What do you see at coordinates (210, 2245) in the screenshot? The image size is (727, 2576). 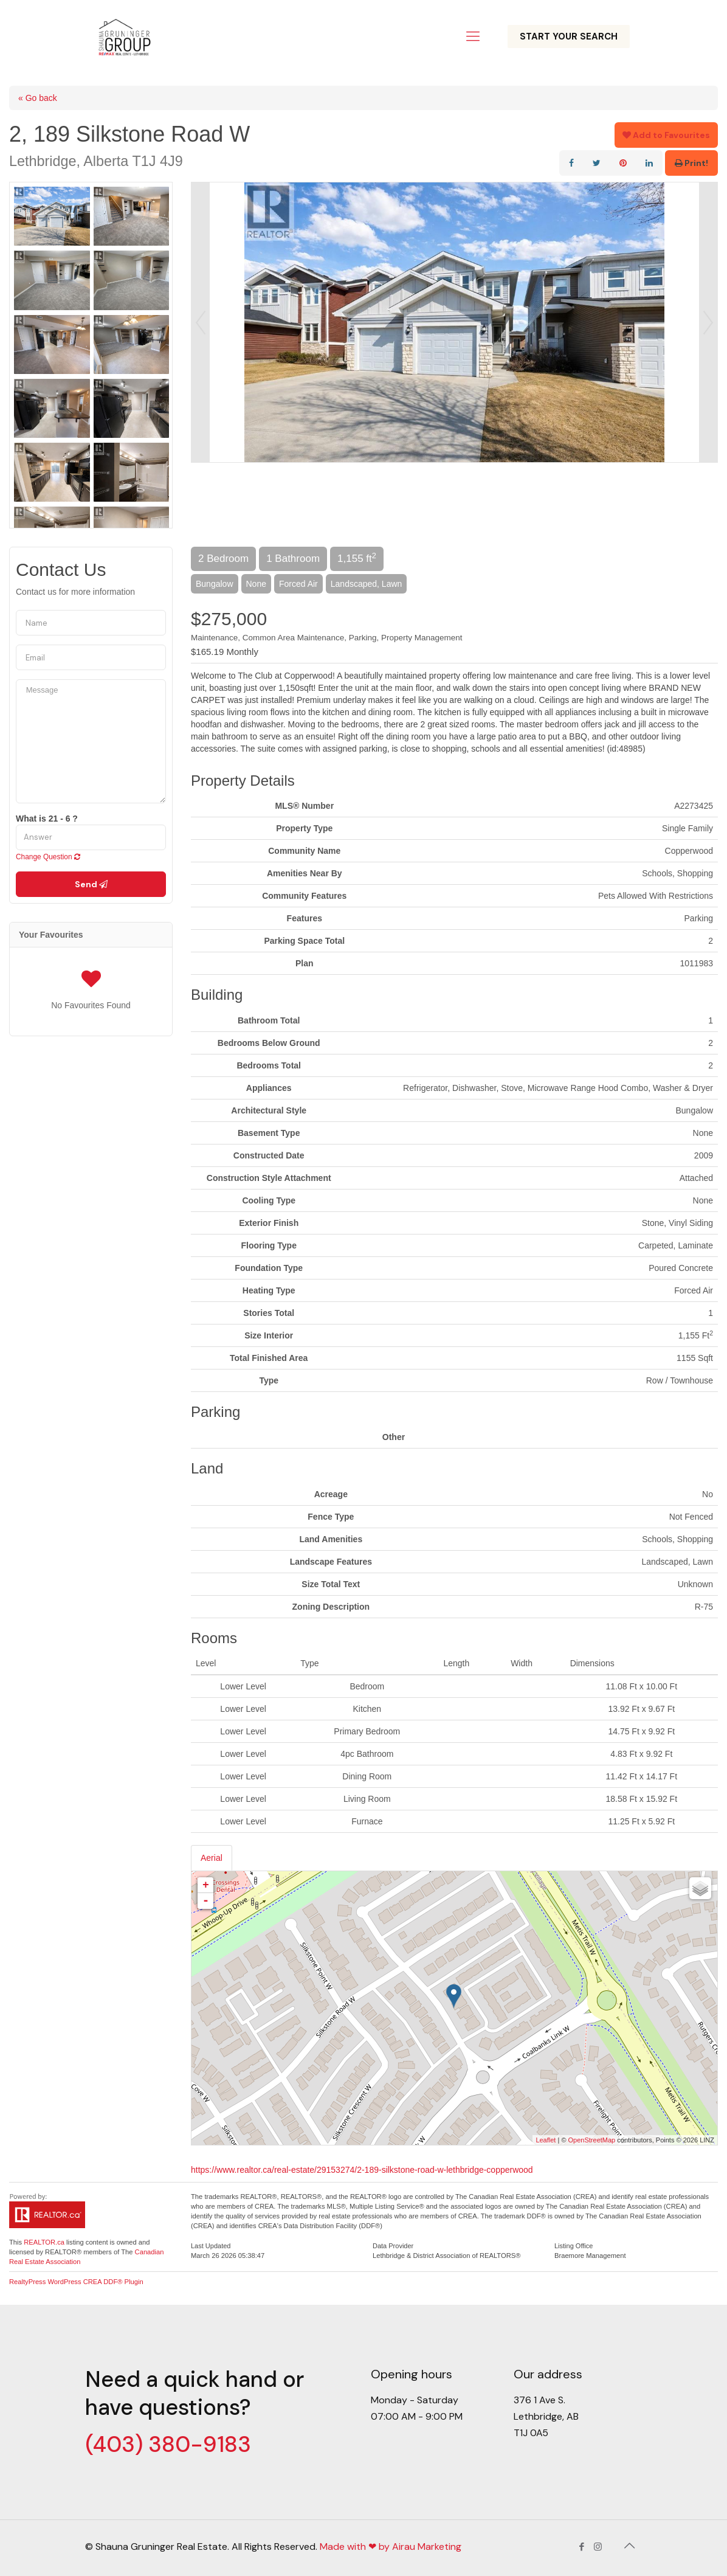 I see `Last Updated` at bounding box center [210, 2245].